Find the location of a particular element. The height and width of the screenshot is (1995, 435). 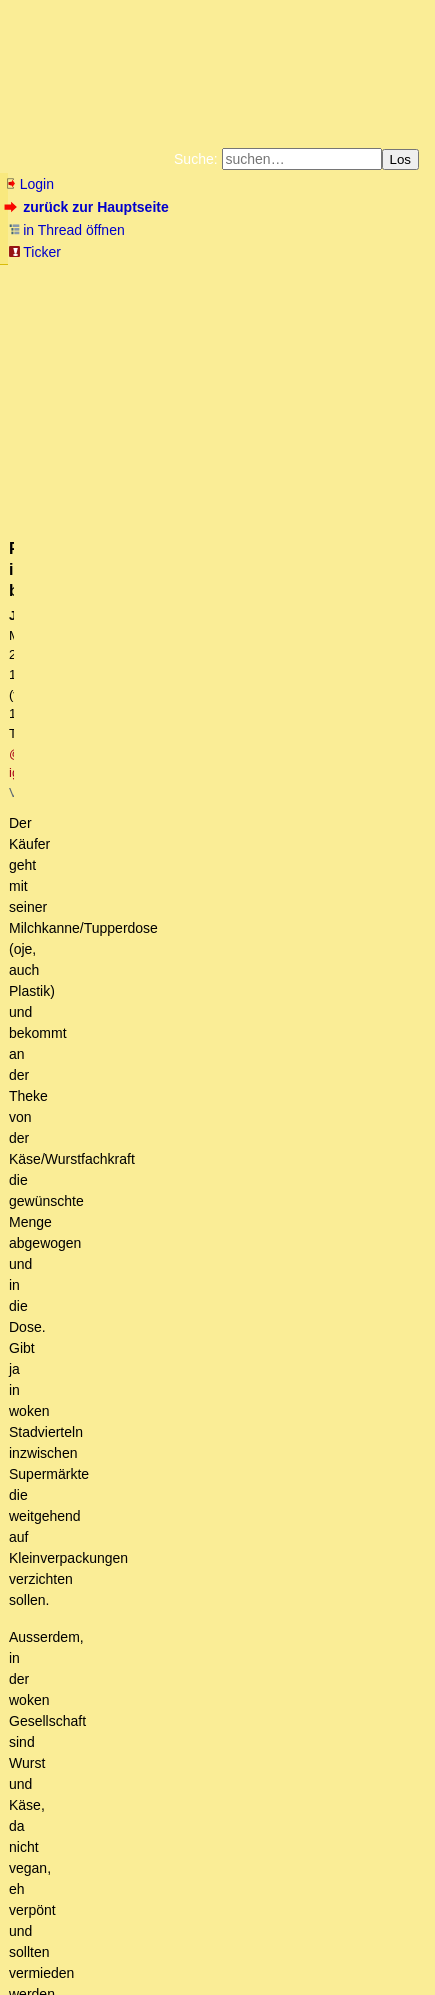

Bücher vom Kopp-Verlag | is located at coordinates (157, 294).